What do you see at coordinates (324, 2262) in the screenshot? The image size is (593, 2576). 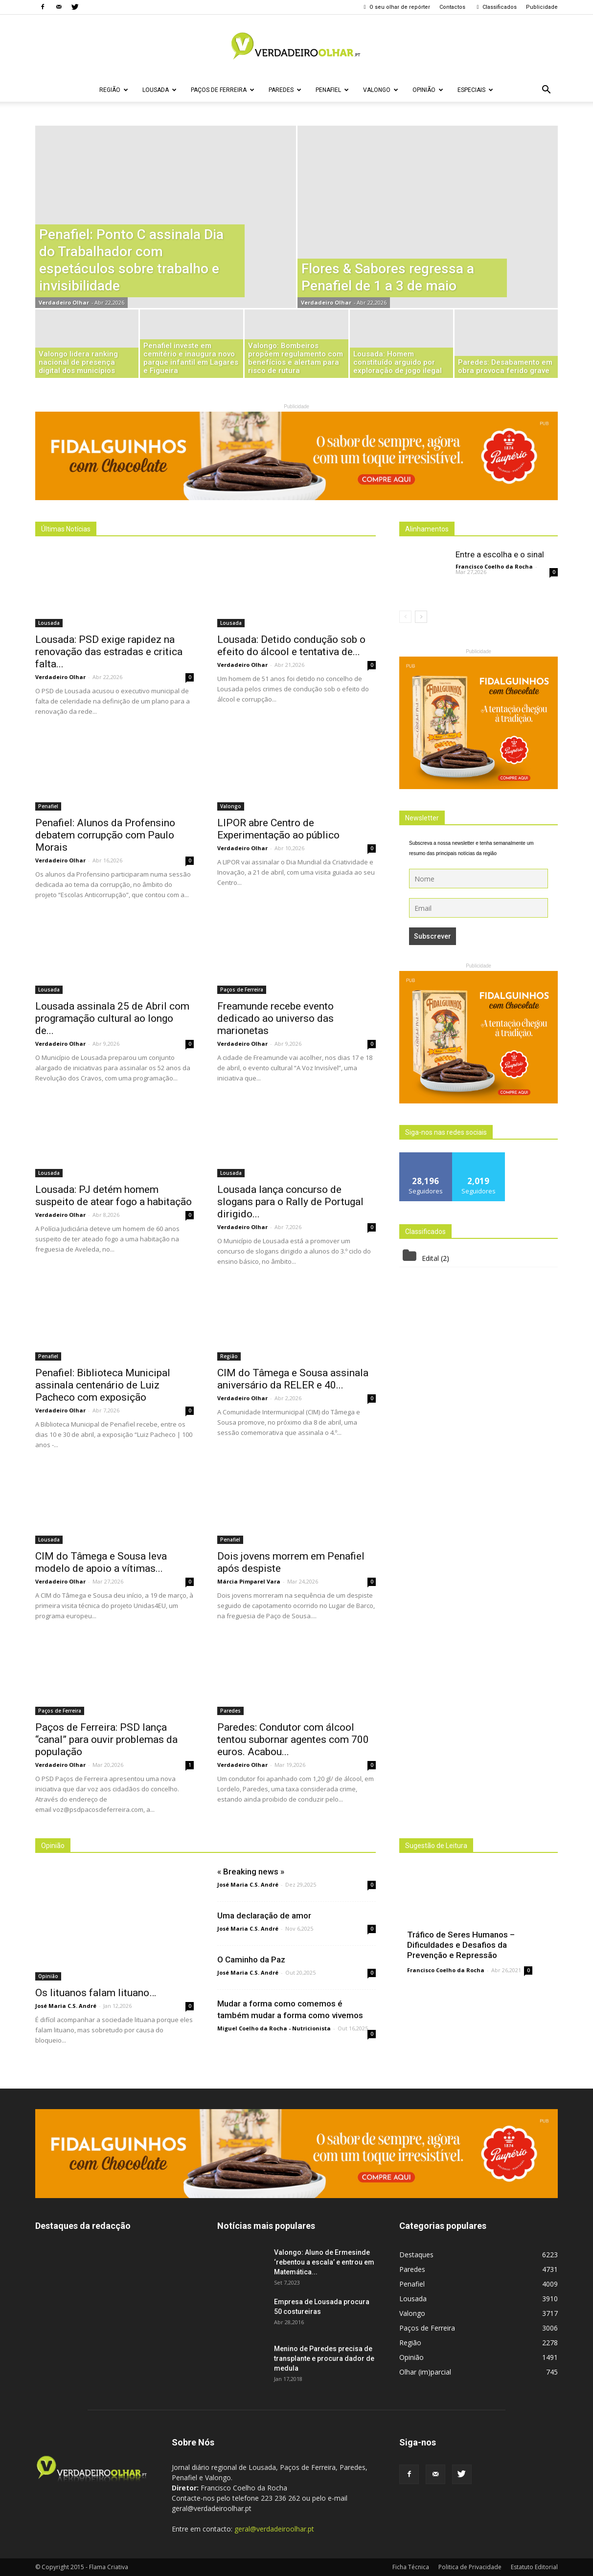 I see `Valongo: Aluno de Ermesinde ‘rebentou a escala’ e entrou em Matemática...` at bounding box center [324, 2262].